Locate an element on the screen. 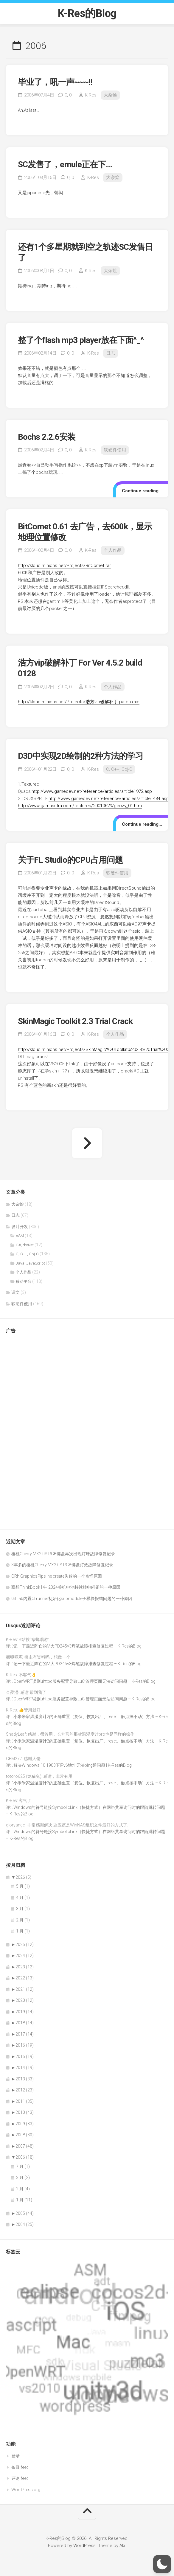  关于FL Studio的CPU占用问题 is located at coordinates (70, 860).